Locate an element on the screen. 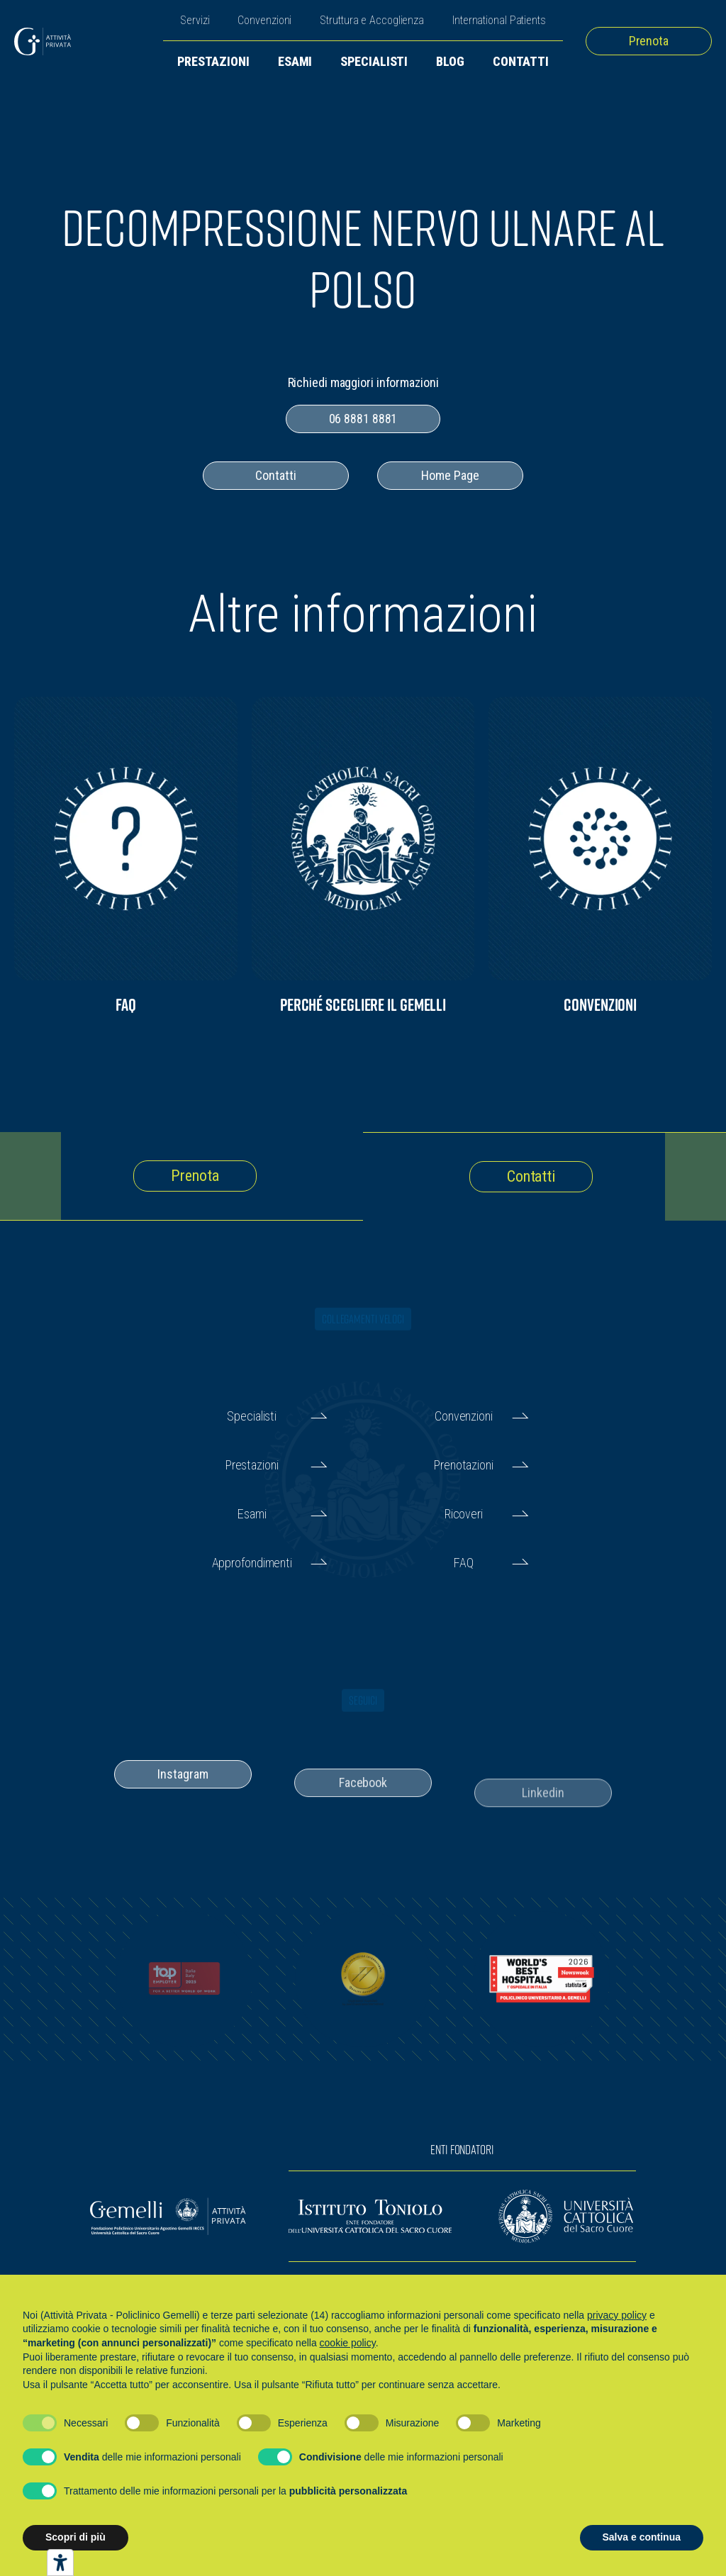 The image size is (726, 2576). Specialisti is located at coordinates (374, 61).